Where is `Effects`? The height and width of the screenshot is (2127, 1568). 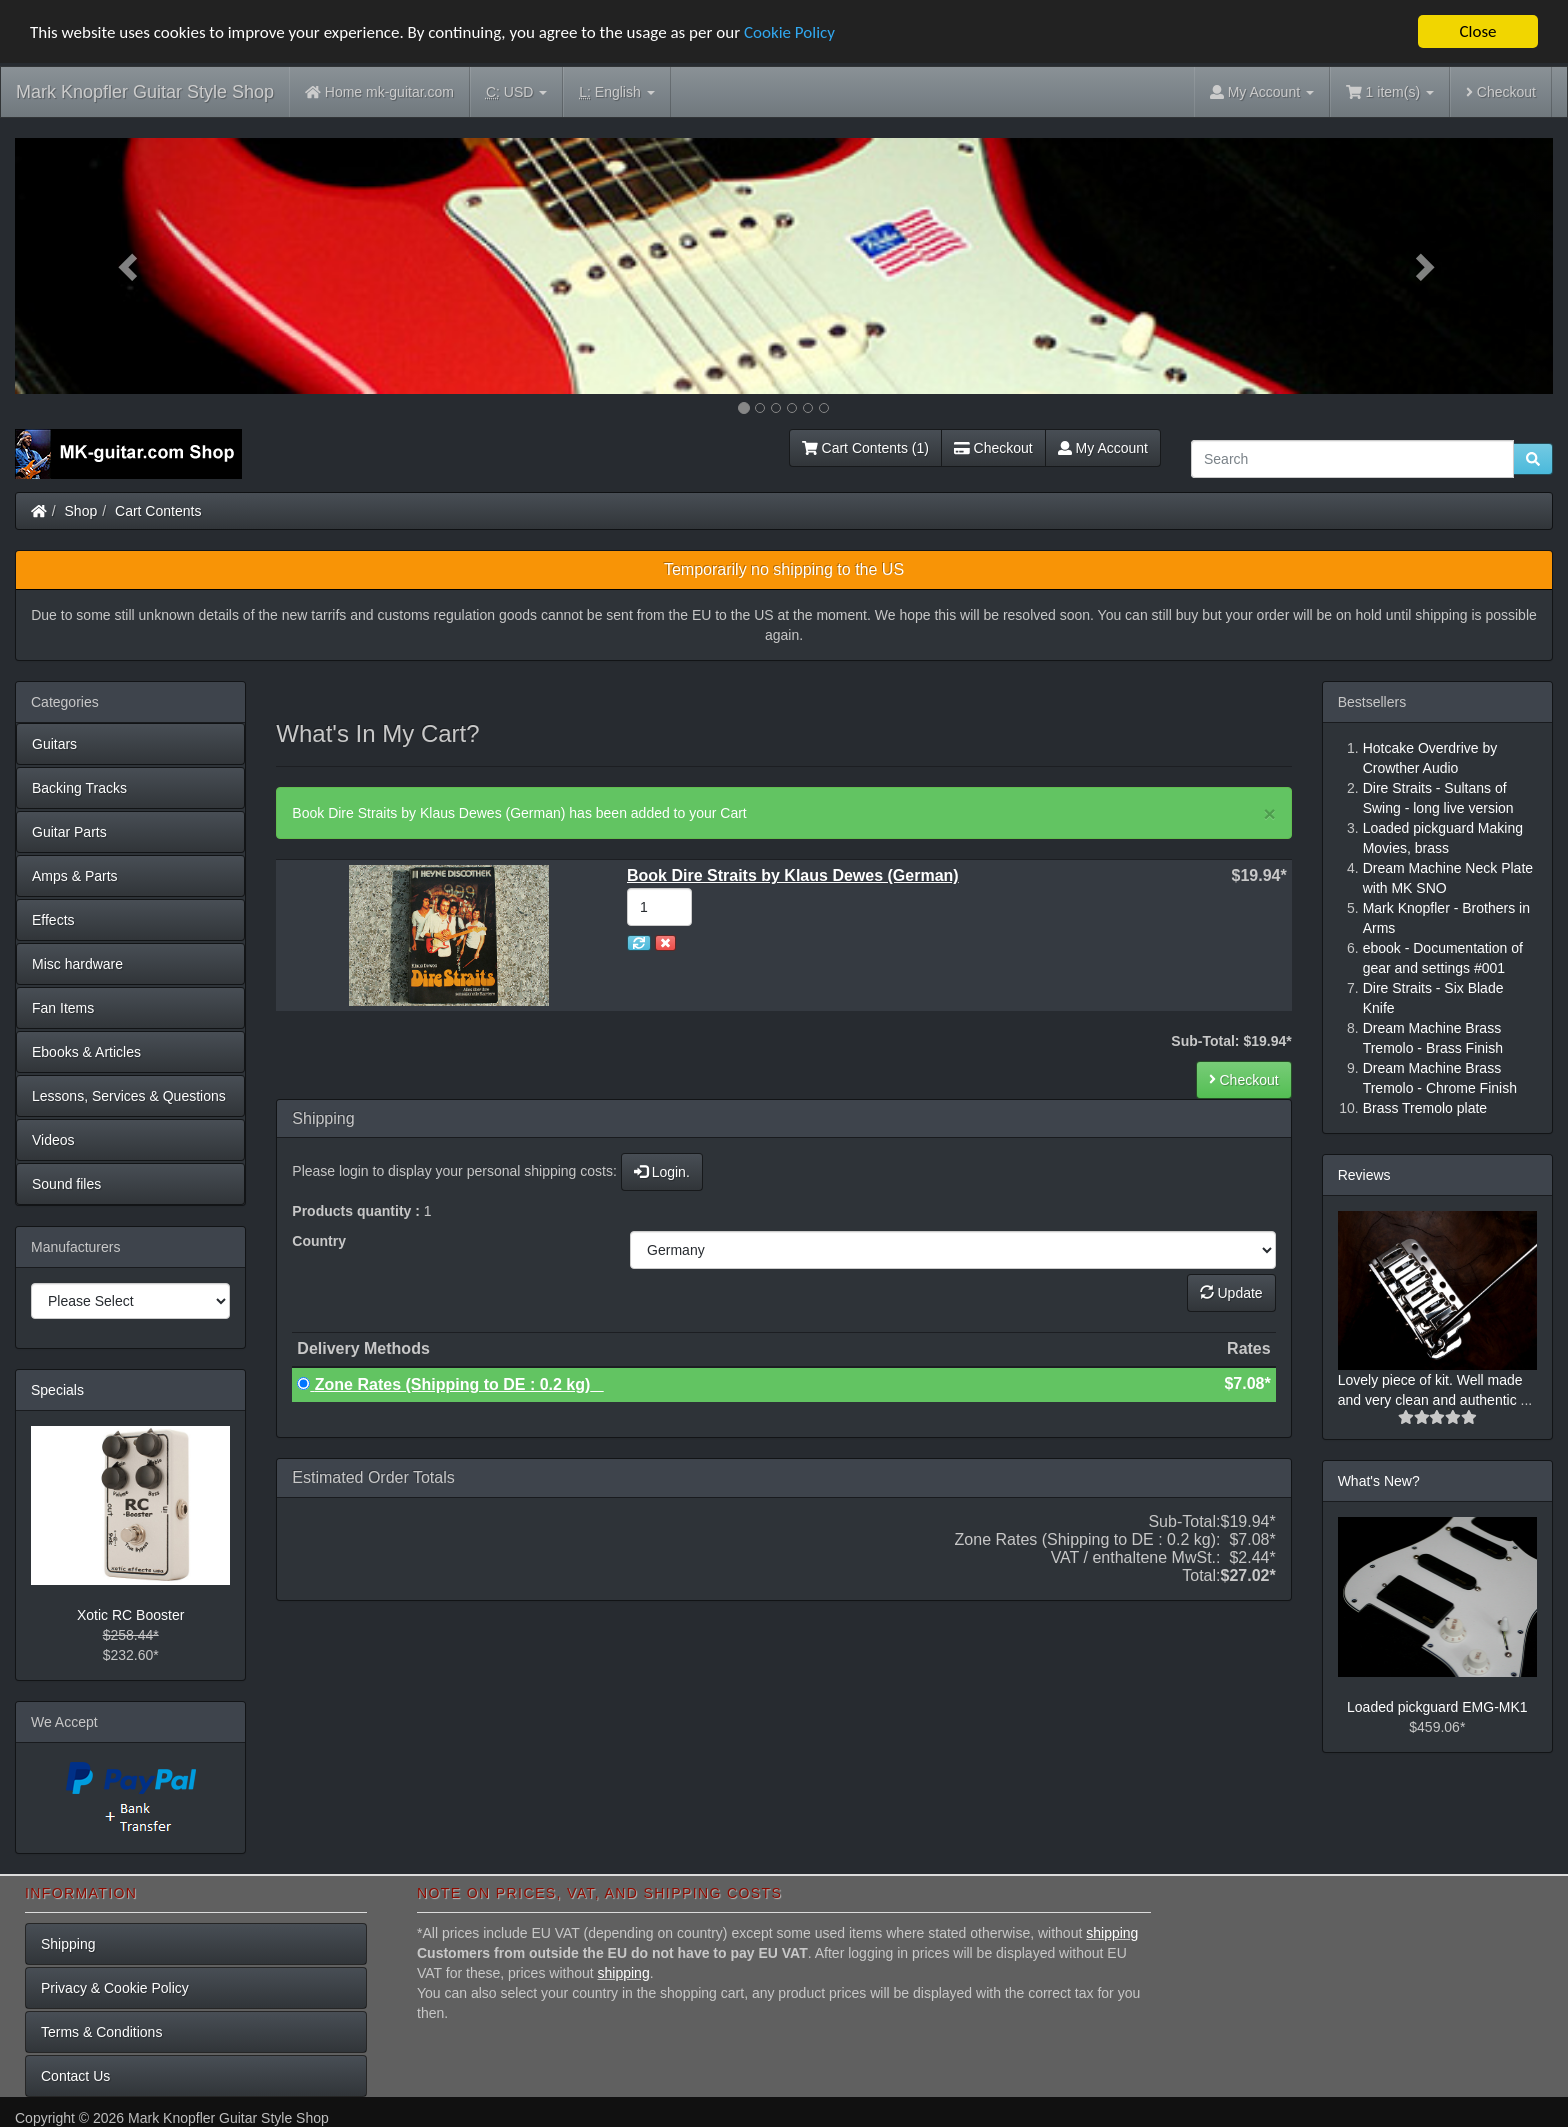 Effects is located at coordinates (53, 920).